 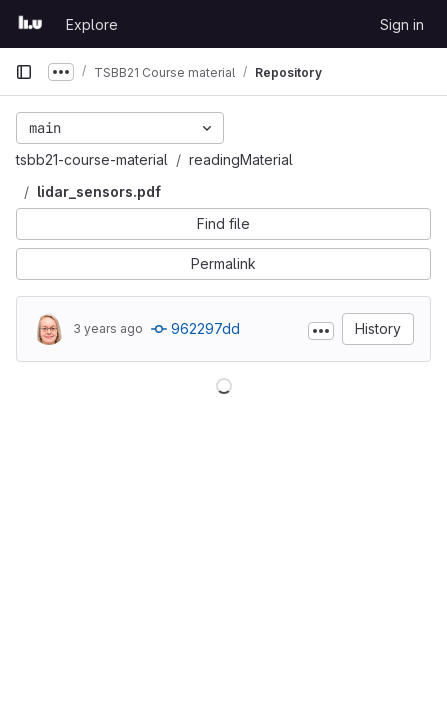 I want to click on [Primary navigation sidebar], so click(x=24, y=72).